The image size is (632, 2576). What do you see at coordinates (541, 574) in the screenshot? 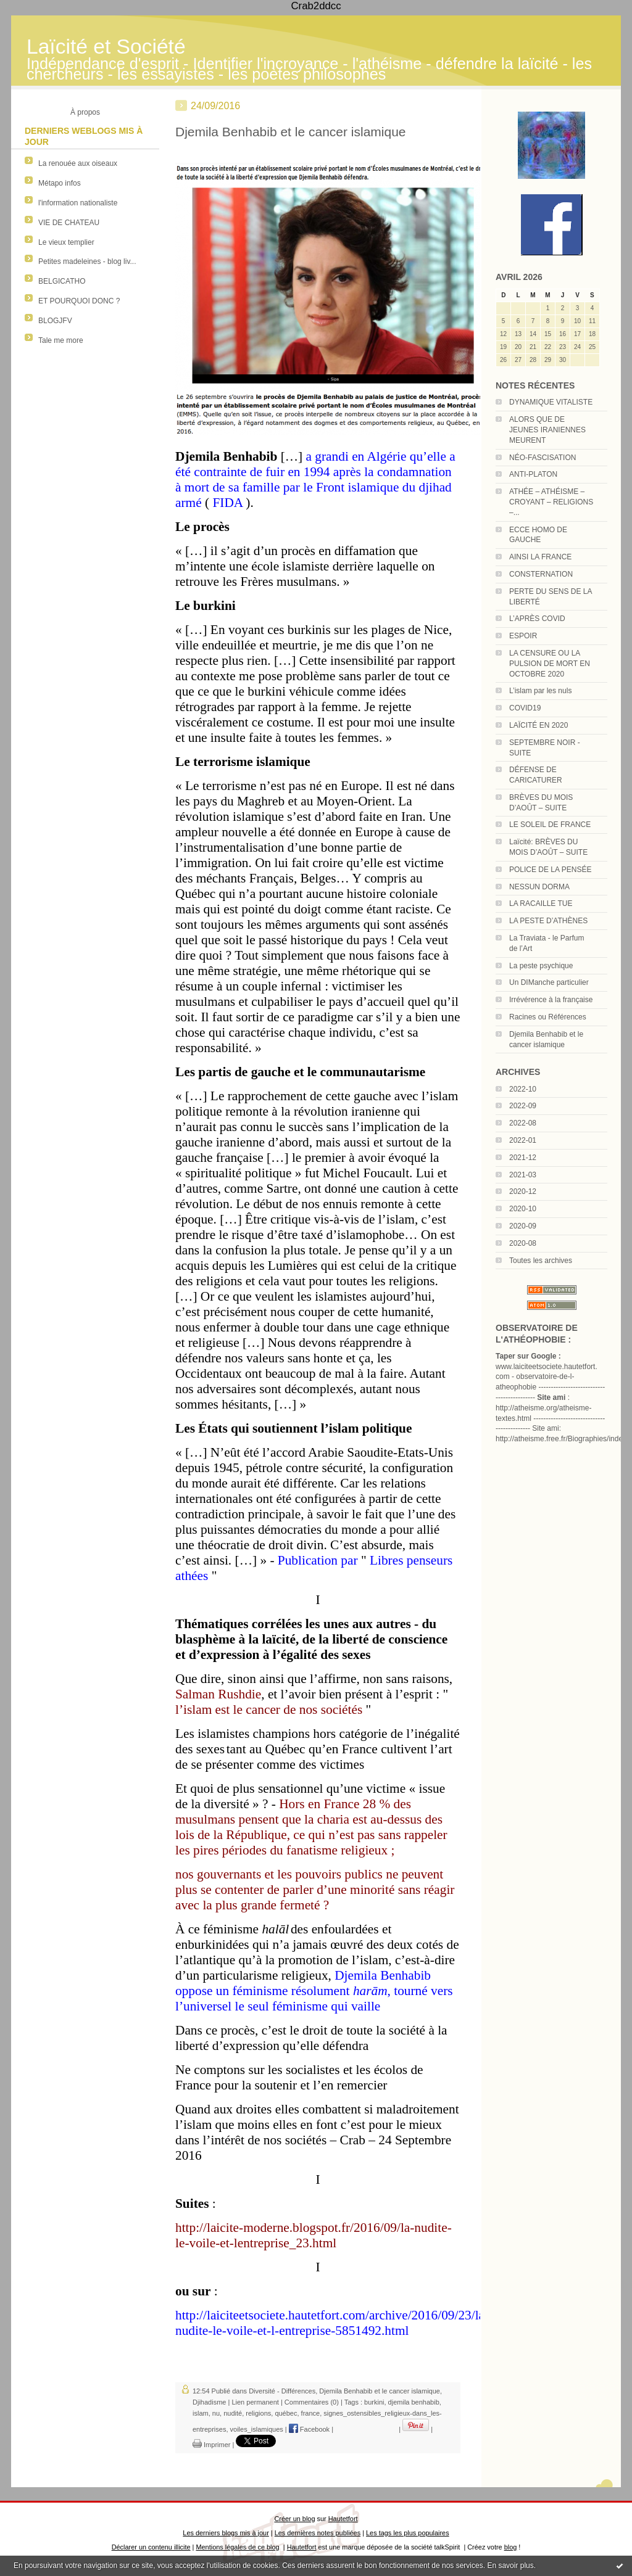
I see `CONSTERNATION` at bounding box center [541, 574].